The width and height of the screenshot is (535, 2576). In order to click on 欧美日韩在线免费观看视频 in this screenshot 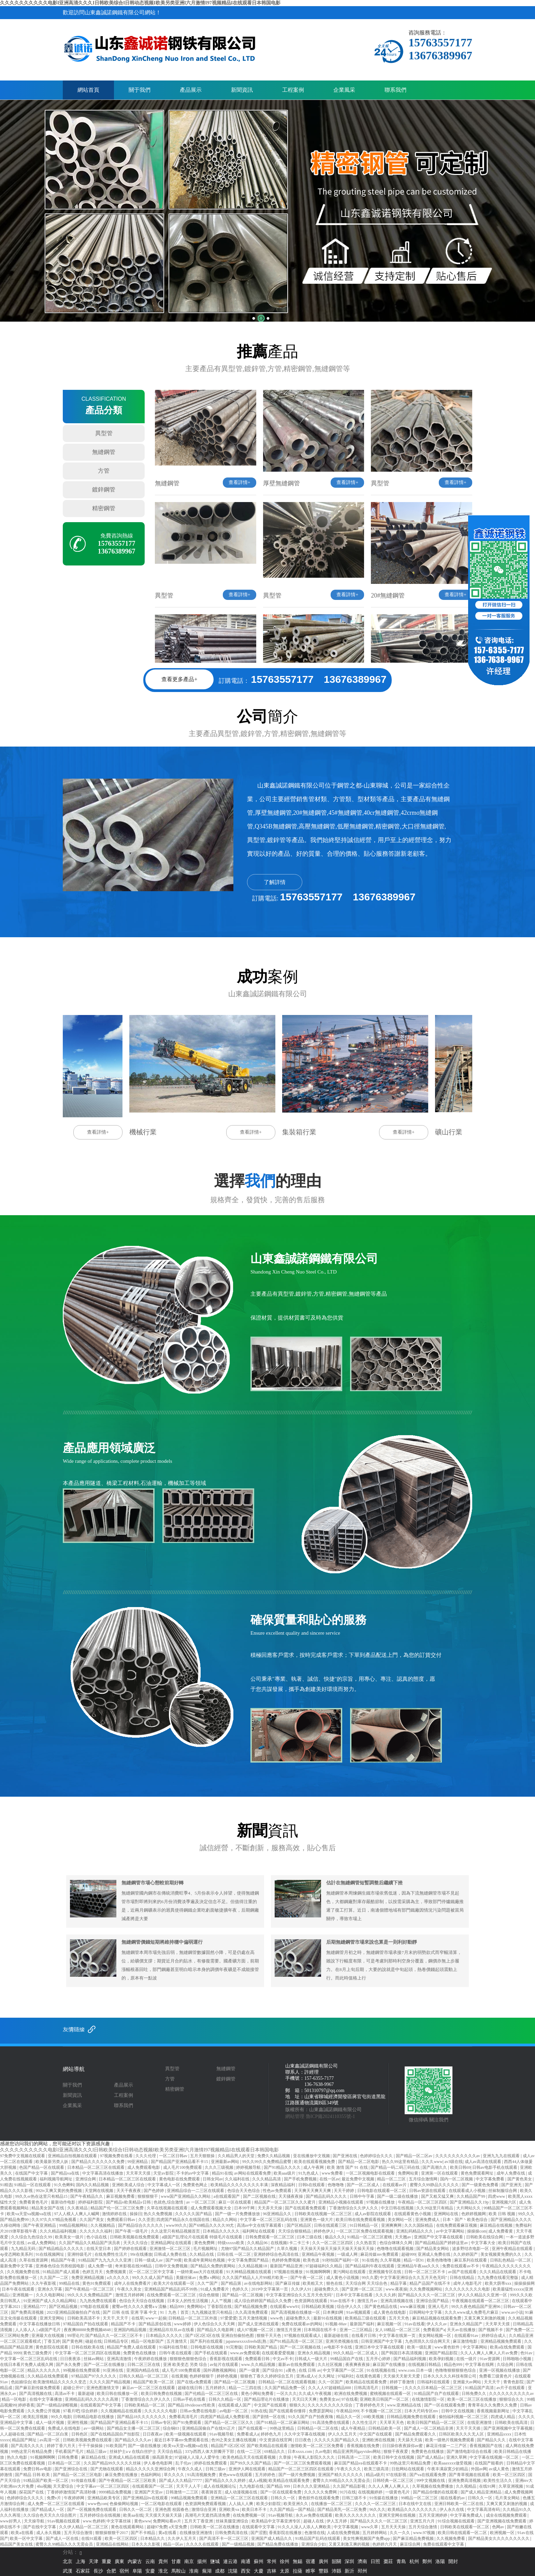, I will do `click(361, 2219)`.